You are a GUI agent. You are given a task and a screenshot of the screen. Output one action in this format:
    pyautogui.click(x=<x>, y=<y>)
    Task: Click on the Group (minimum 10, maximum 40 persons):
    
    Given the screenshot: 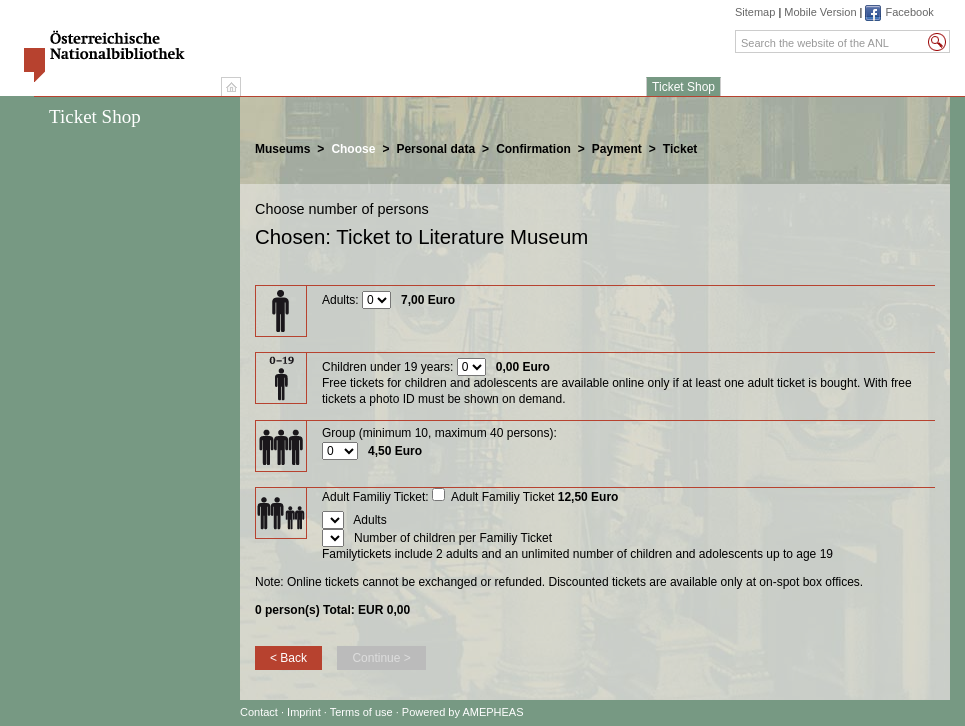 What is the action you would take?
    pyautogui.click(x=439, y=433)
    